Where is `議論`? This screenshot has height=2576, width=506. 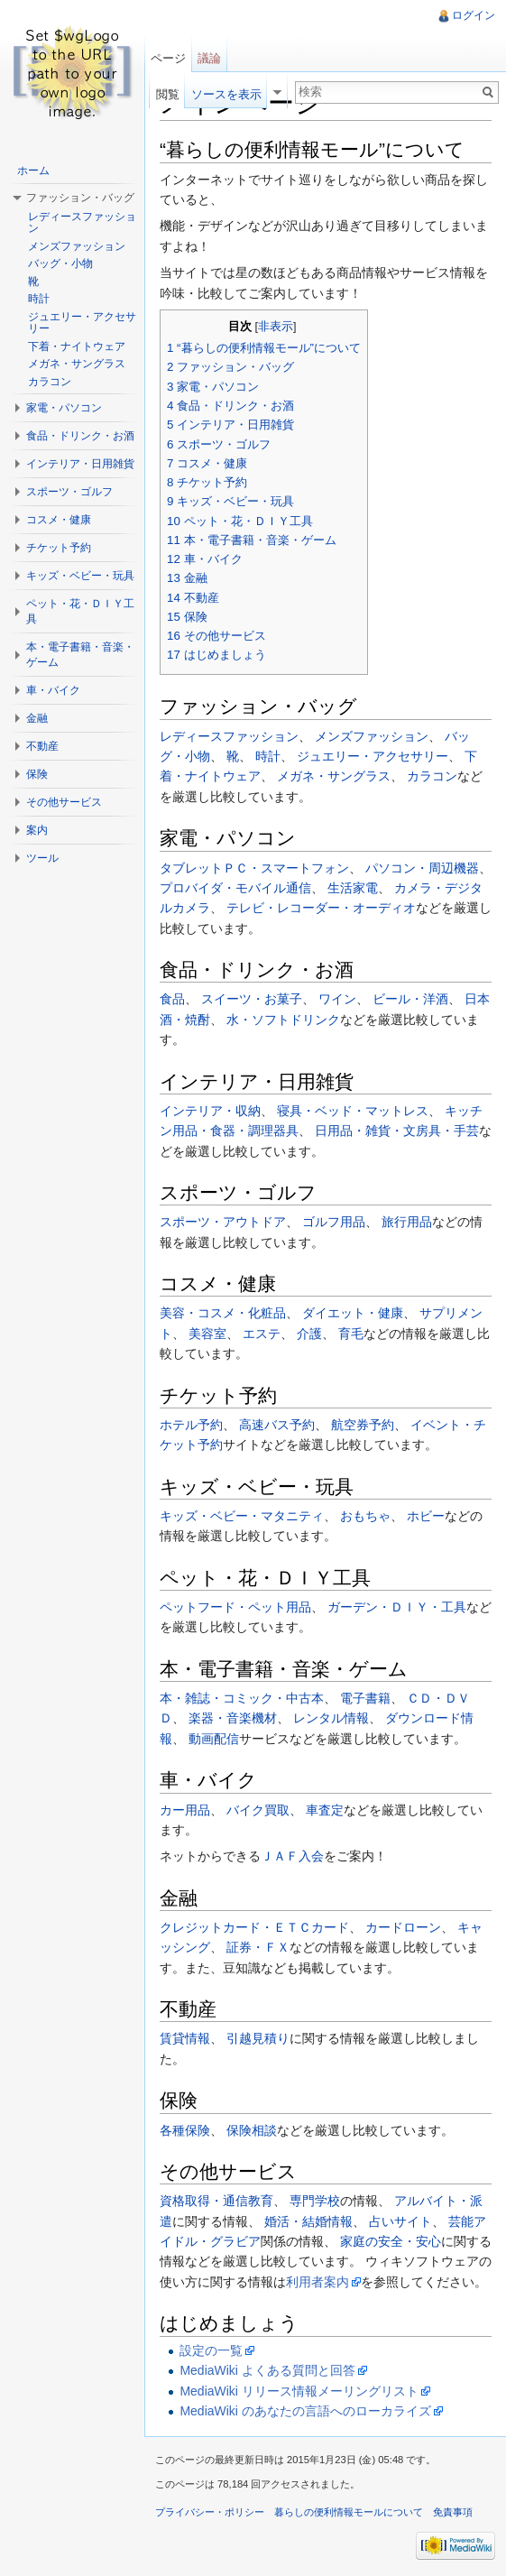
議論 is located at coordinates (209, 58).